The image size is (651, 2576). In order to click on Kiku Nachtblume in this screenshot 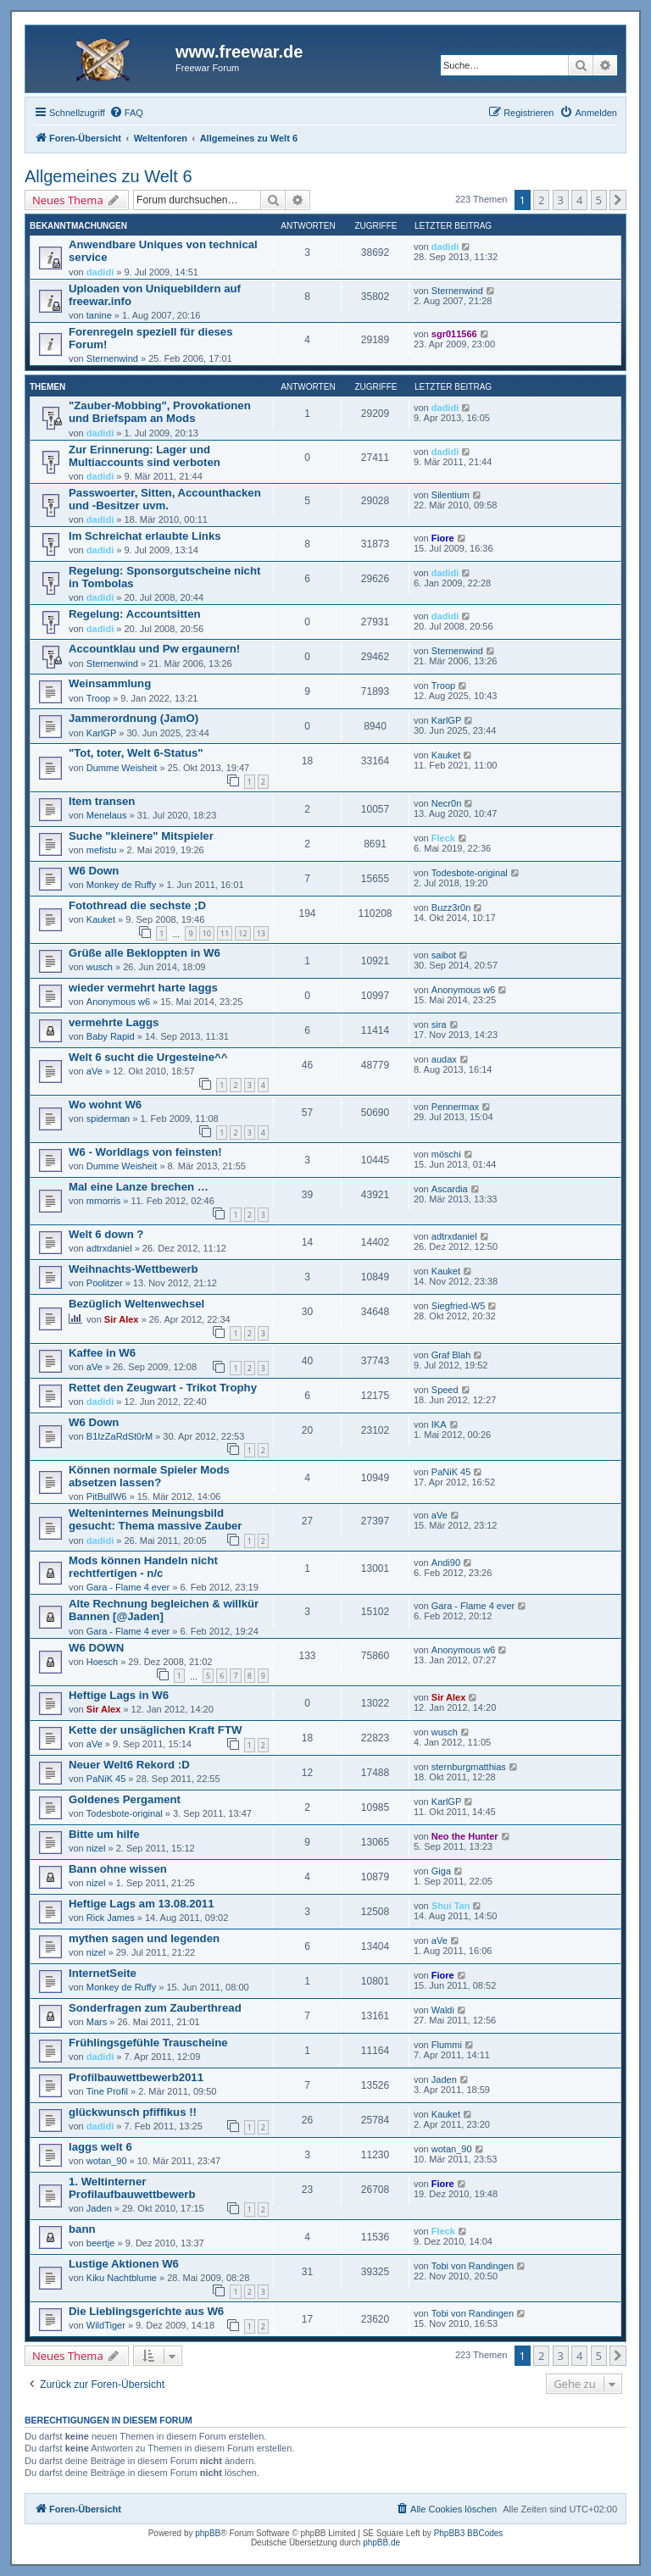, I will do `click(121, 2278)`.